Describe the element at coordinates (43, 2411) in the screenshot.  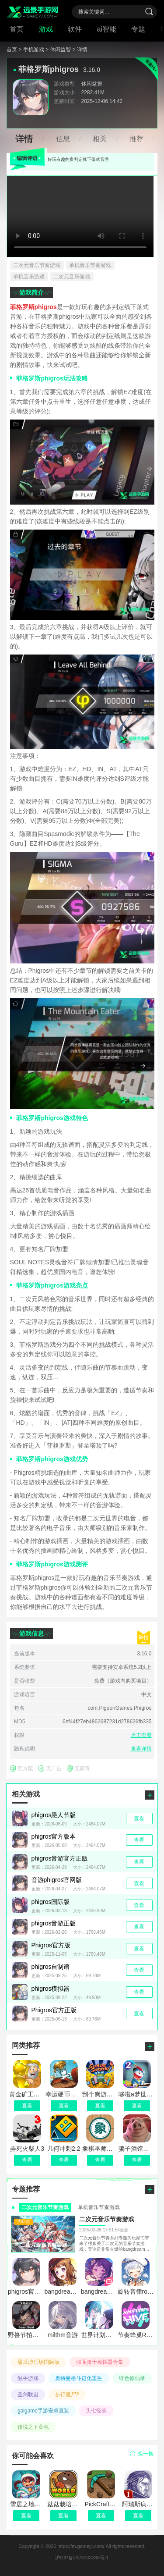
I see `galgame手游安卓直装` at that location.